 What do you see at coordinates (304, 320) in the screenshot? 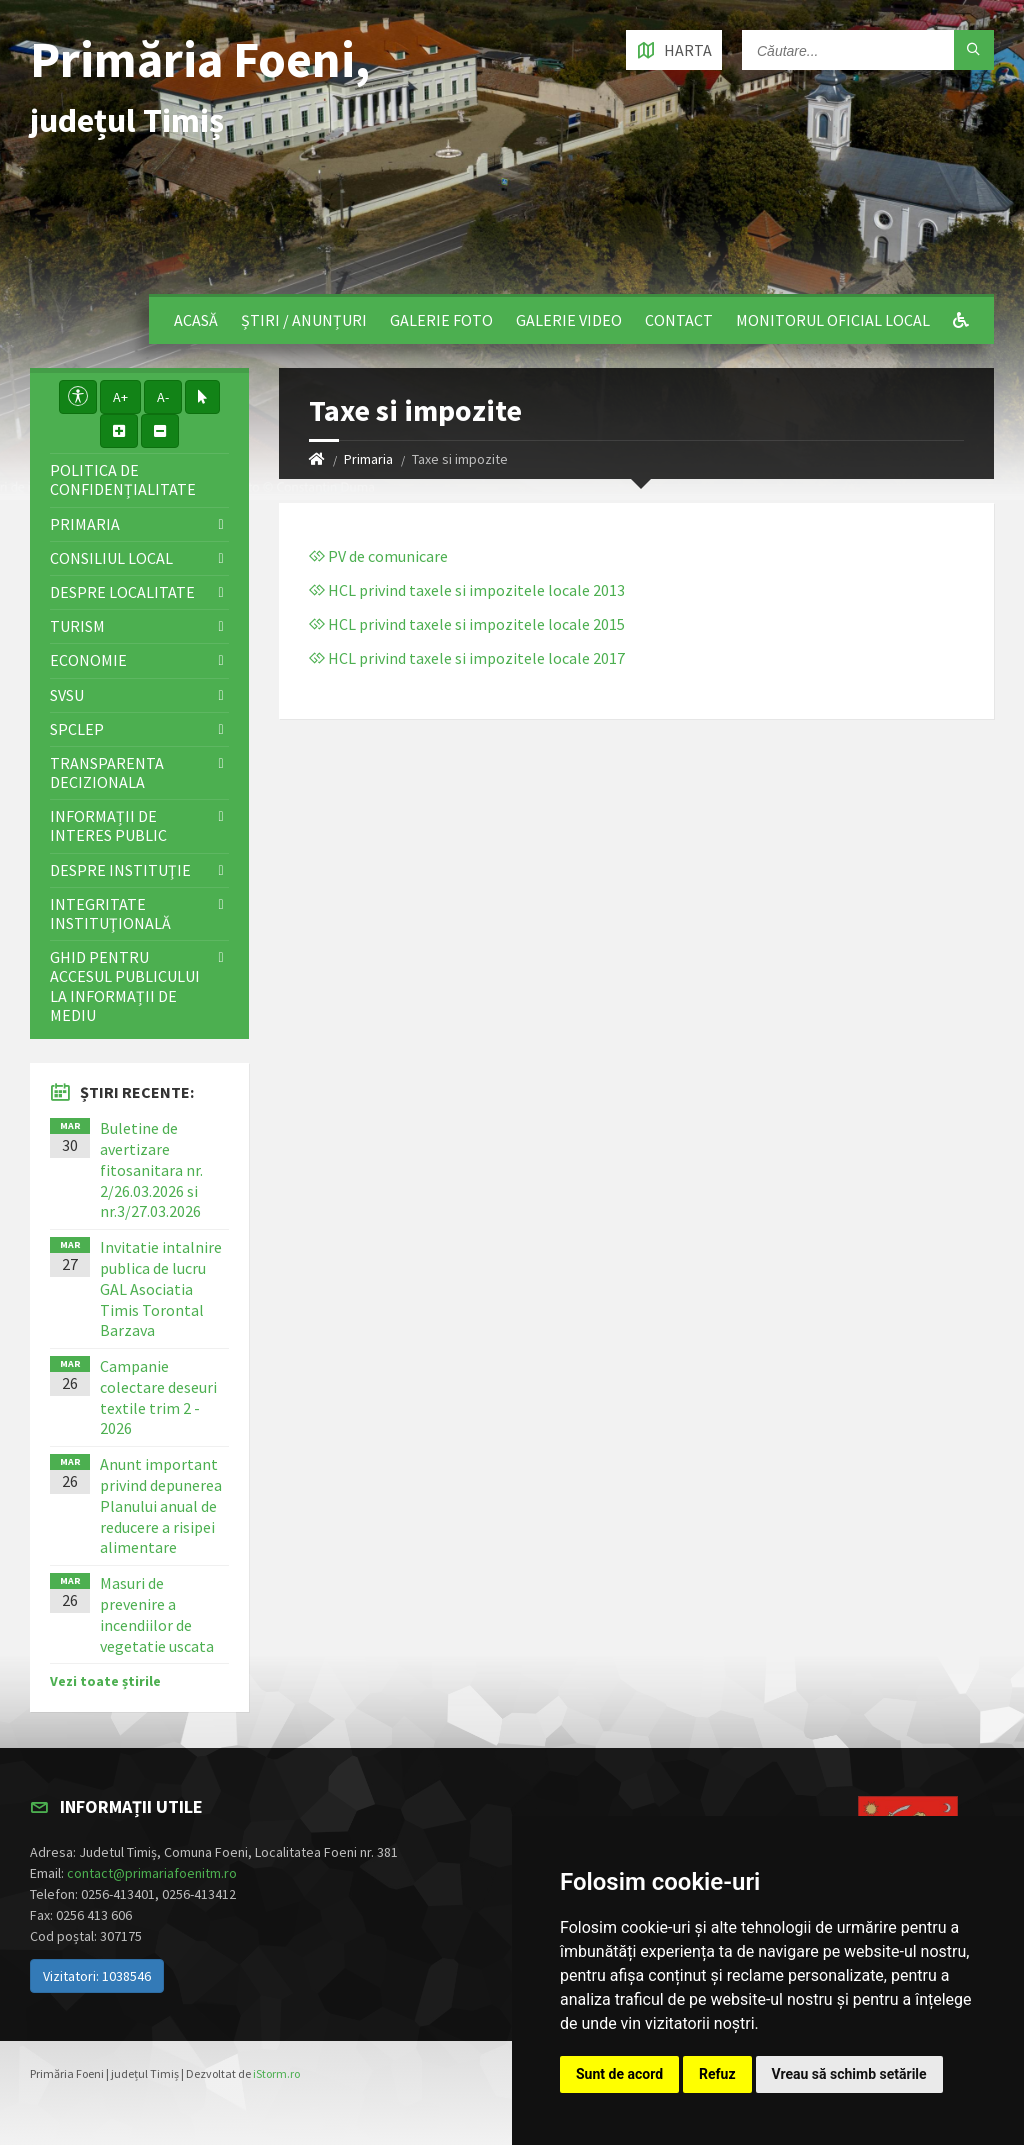
I see `Știri / Anunțuri` at bounding box center [304, 320].